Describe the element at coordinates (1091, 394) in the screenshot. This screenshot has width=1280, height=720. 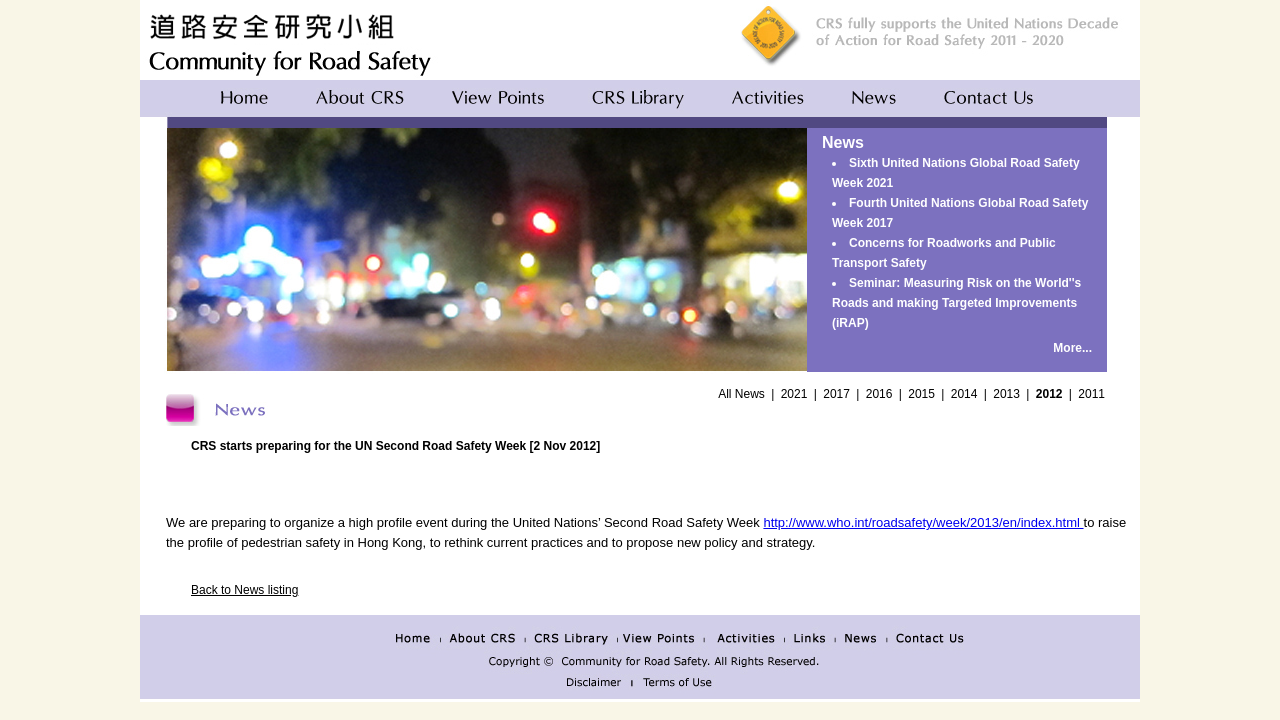
I see `2011` at that location.